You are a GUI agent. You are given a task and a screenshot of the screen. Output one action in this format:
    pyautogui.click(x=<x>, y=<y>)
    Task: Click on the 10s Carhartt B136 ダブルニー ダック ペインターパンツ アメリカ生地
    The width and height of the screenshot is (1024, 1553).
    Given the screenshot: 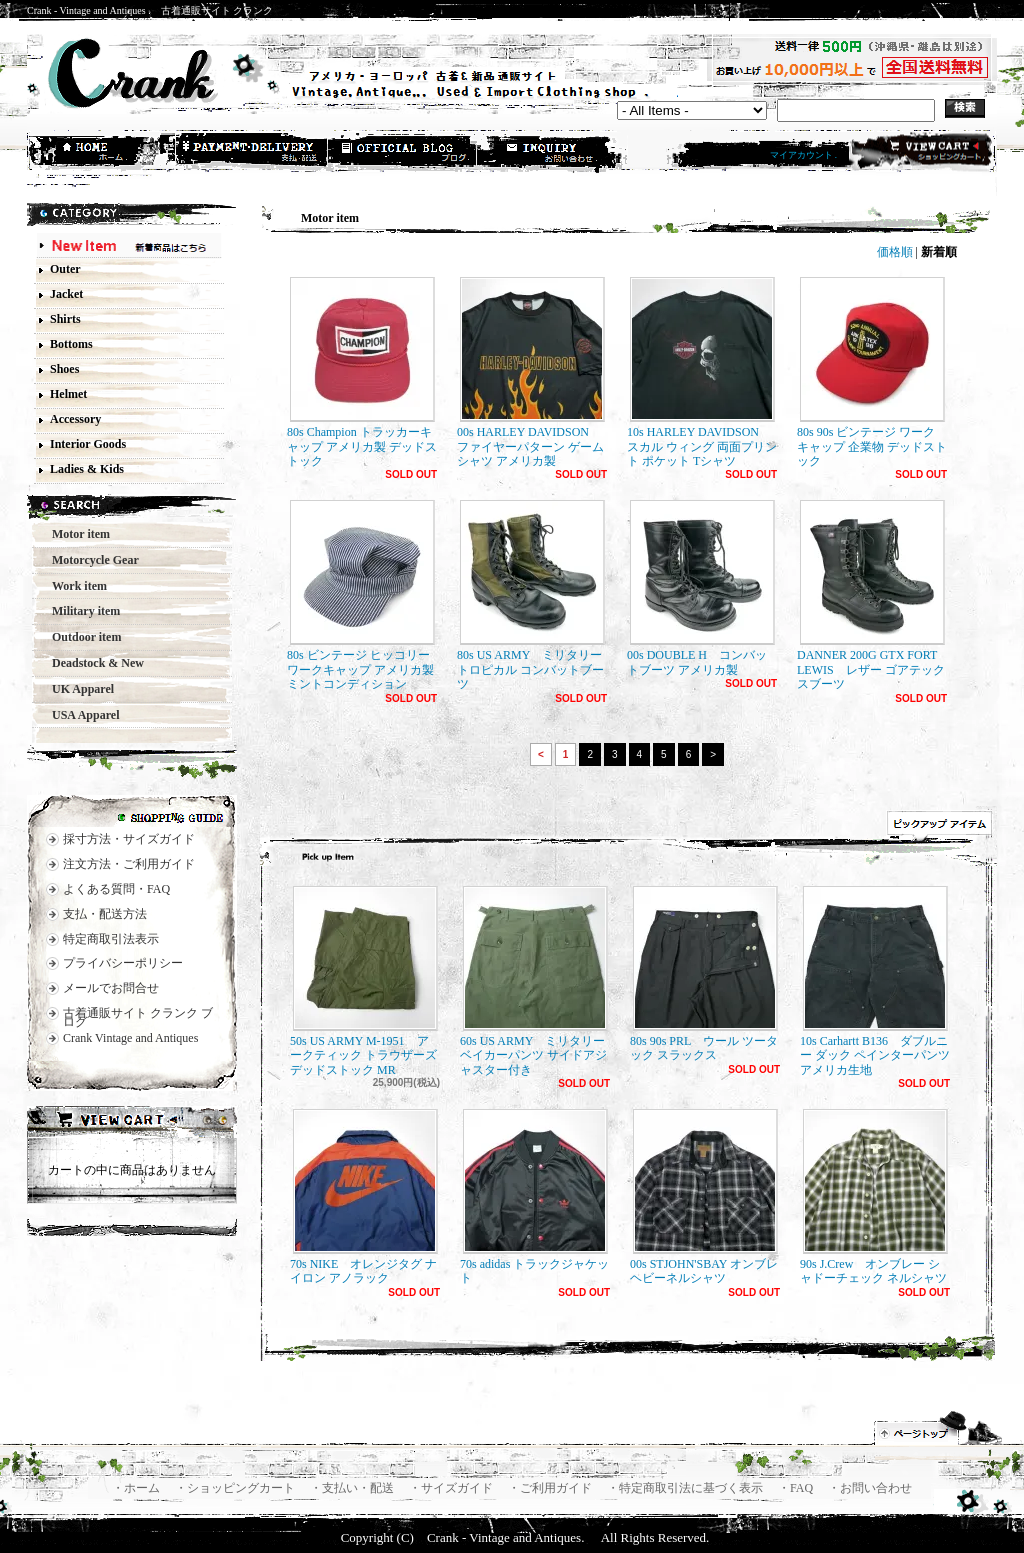 What is the action you would take?
    pyautogui.click(x=875, y=981)
    